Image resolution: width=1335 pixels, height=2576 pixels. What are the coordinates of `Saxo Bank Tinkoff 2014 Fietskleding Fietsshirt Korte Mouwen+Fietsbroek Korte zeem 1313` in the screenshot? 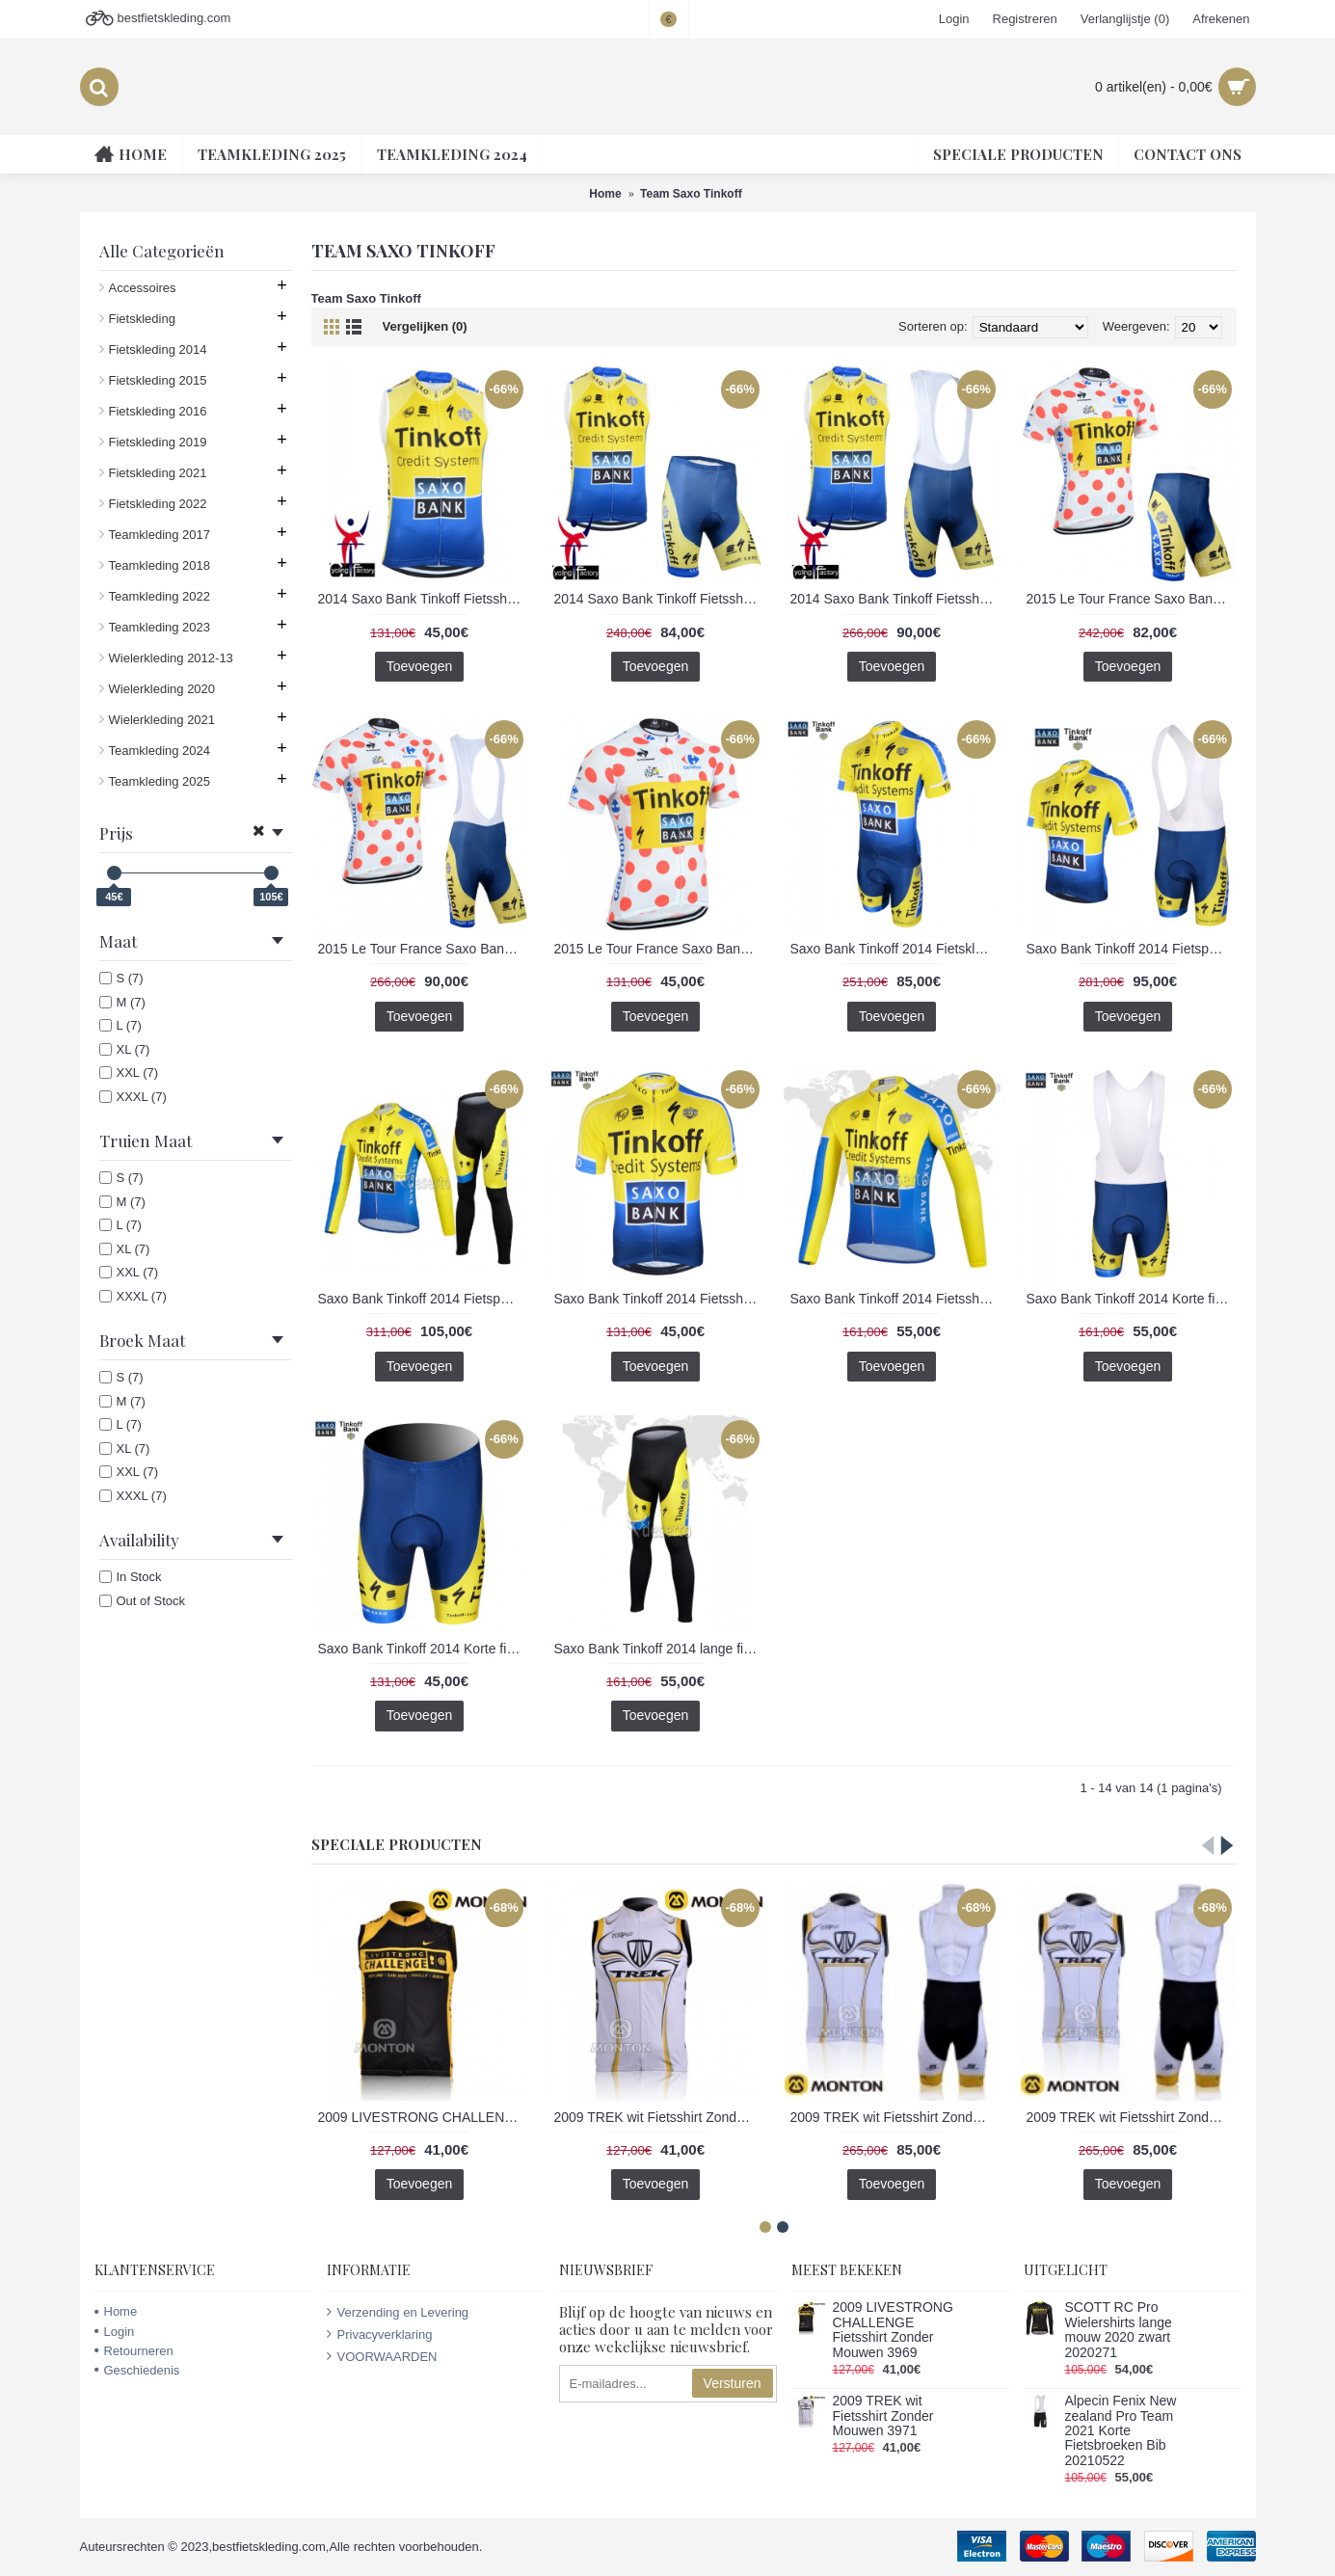 It's located at (895, 948).